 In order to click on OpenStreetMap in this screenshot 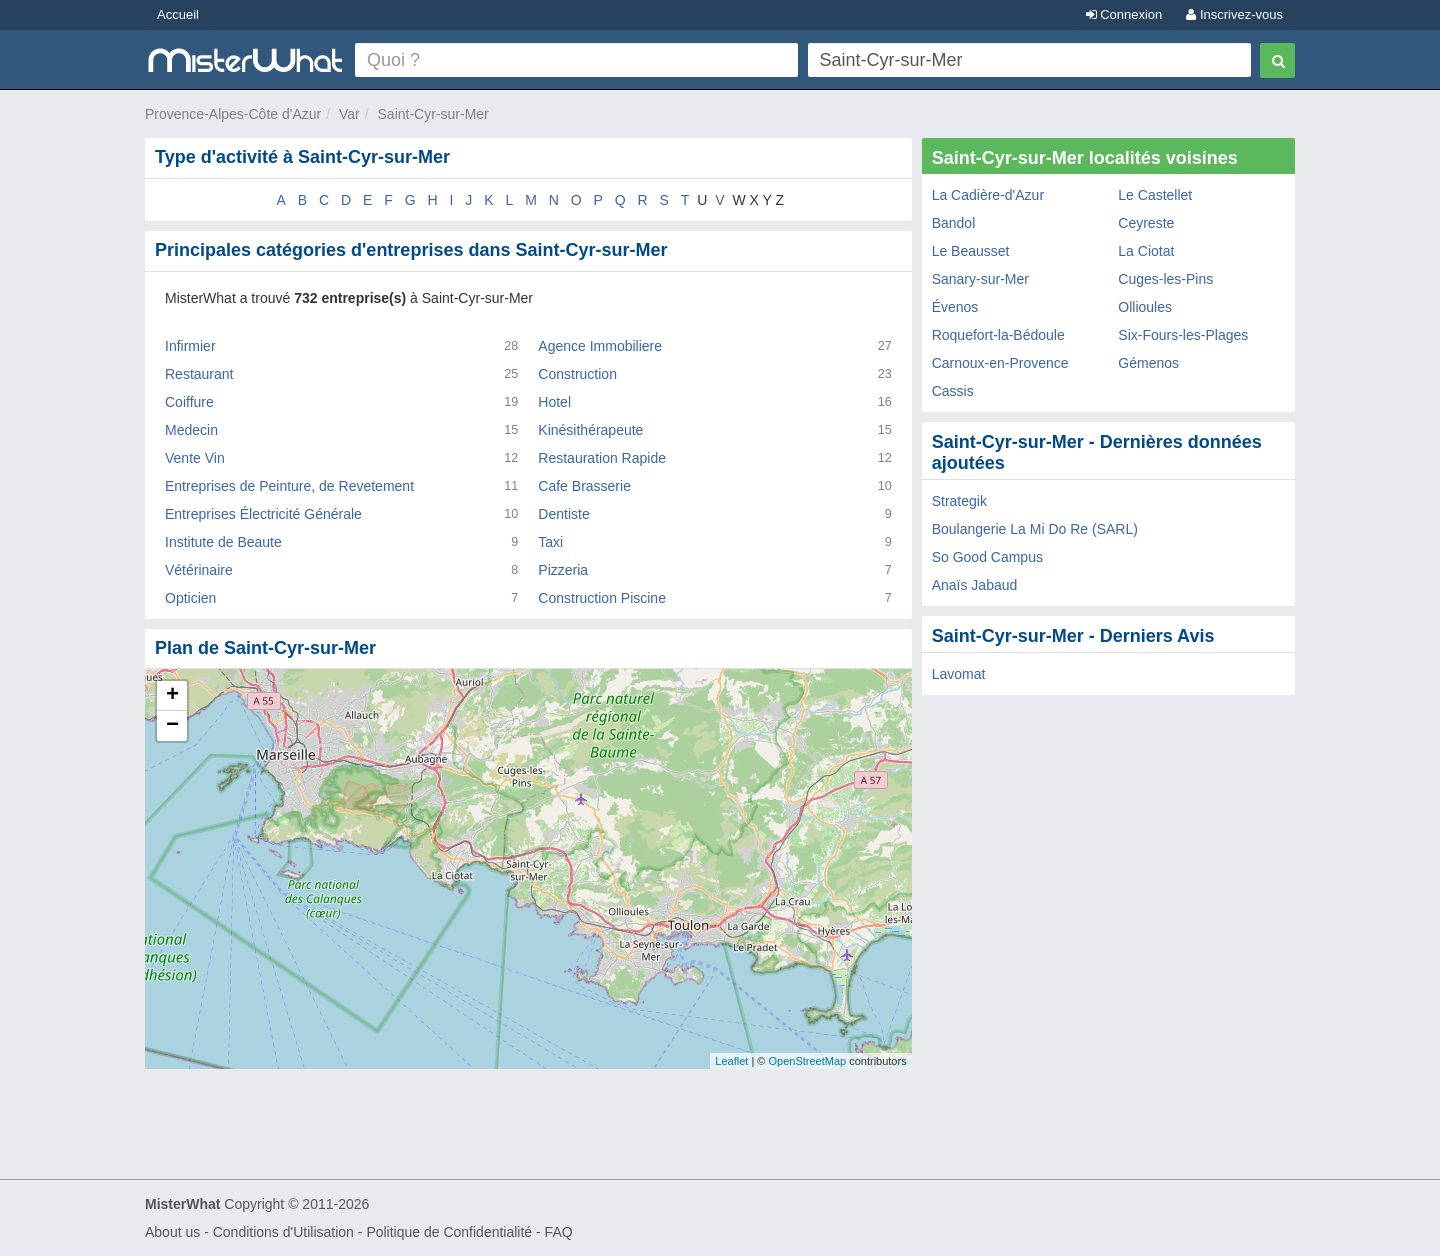, I will do `click(807, 1061)`.